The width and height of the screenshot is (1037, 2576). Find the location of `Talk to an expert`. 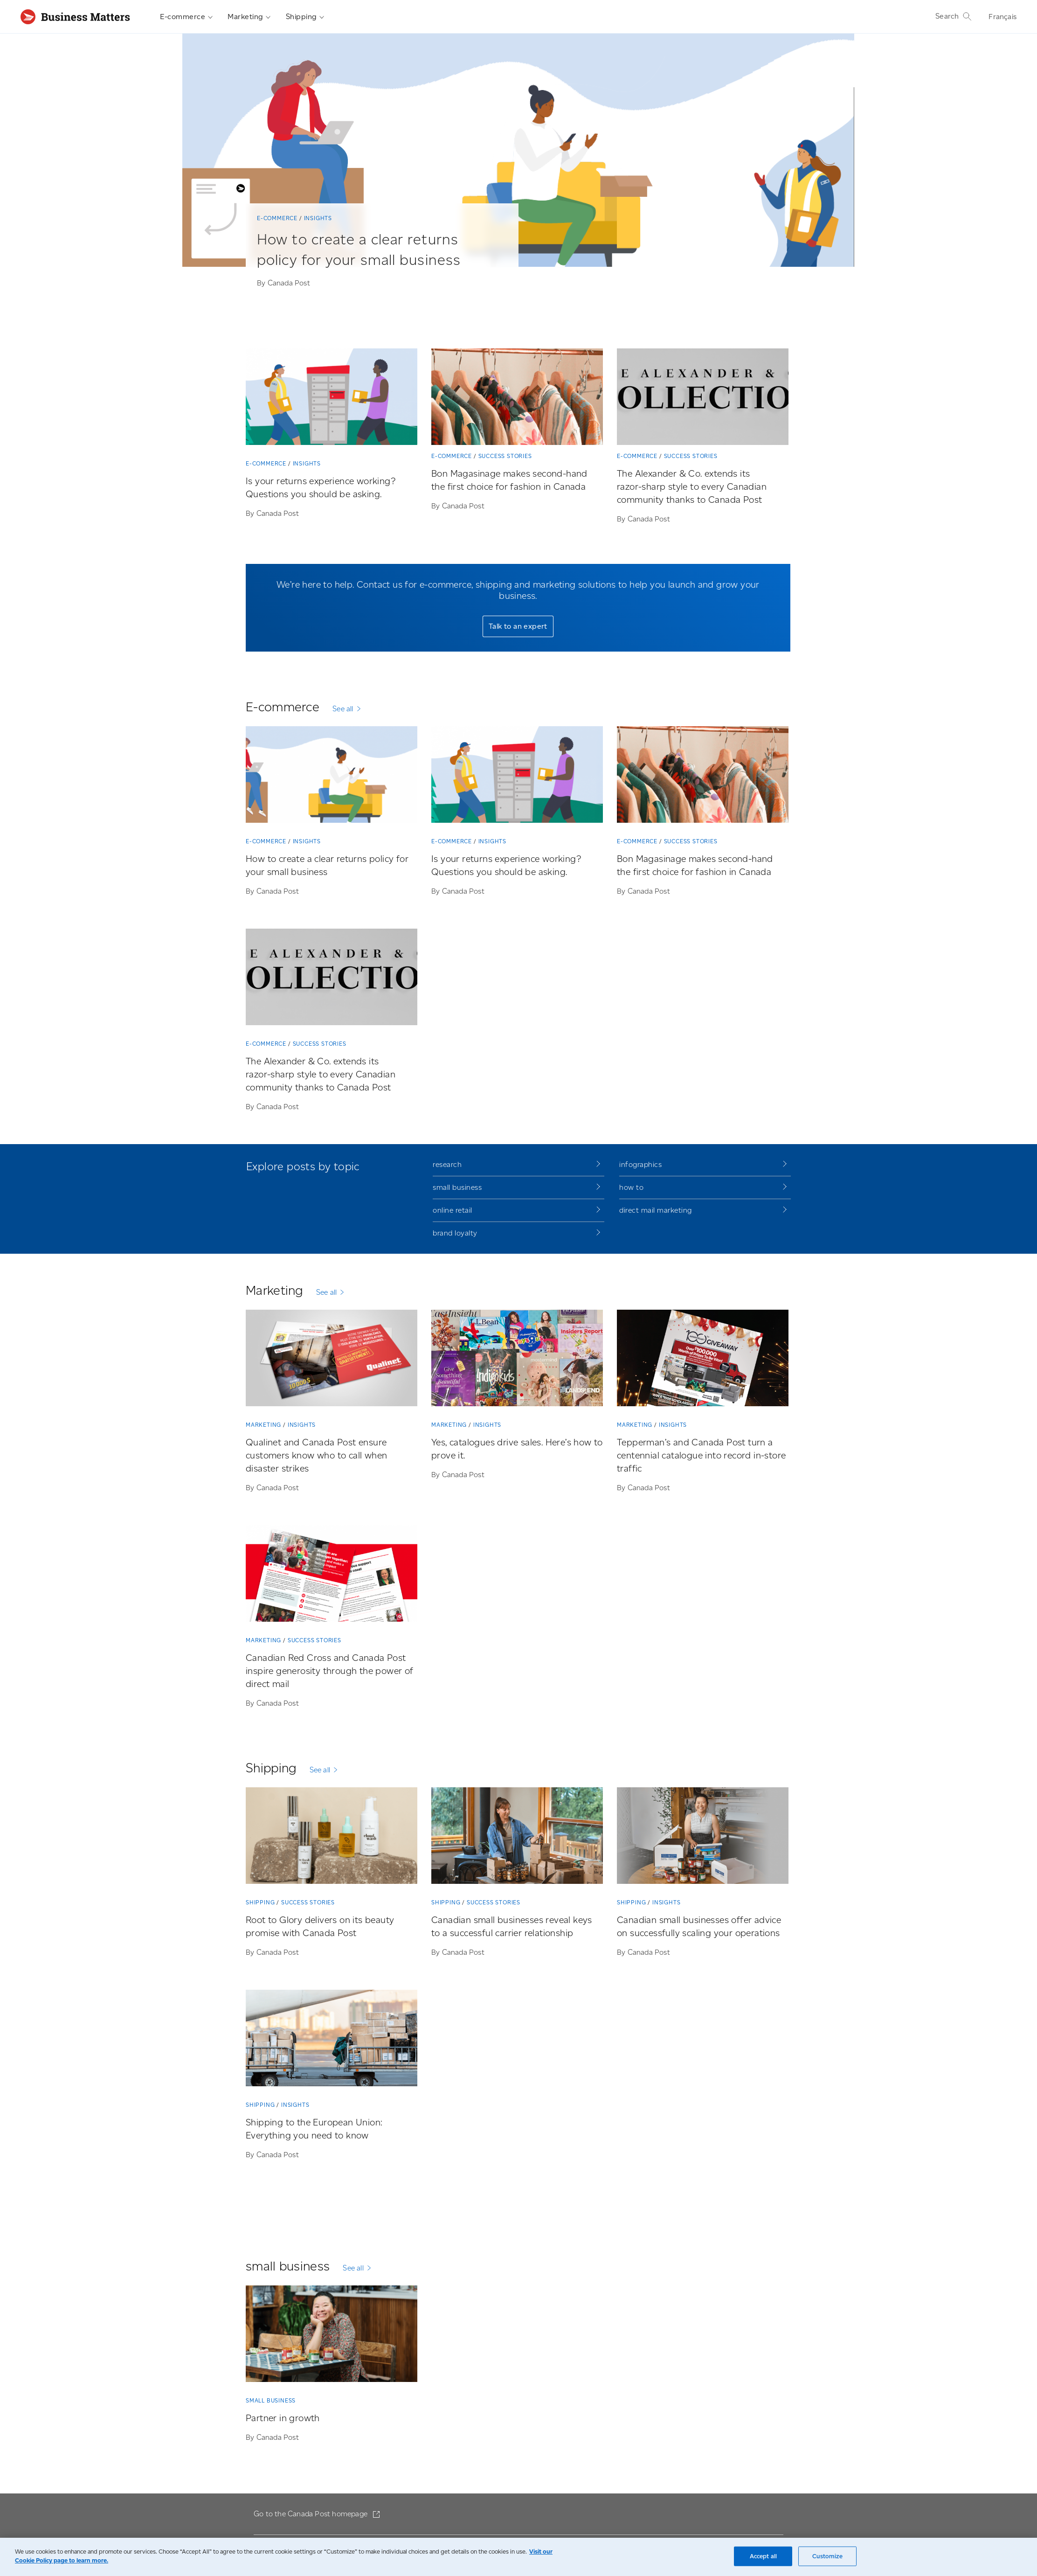

Talk to an expert is located at coordinates (518, 626).